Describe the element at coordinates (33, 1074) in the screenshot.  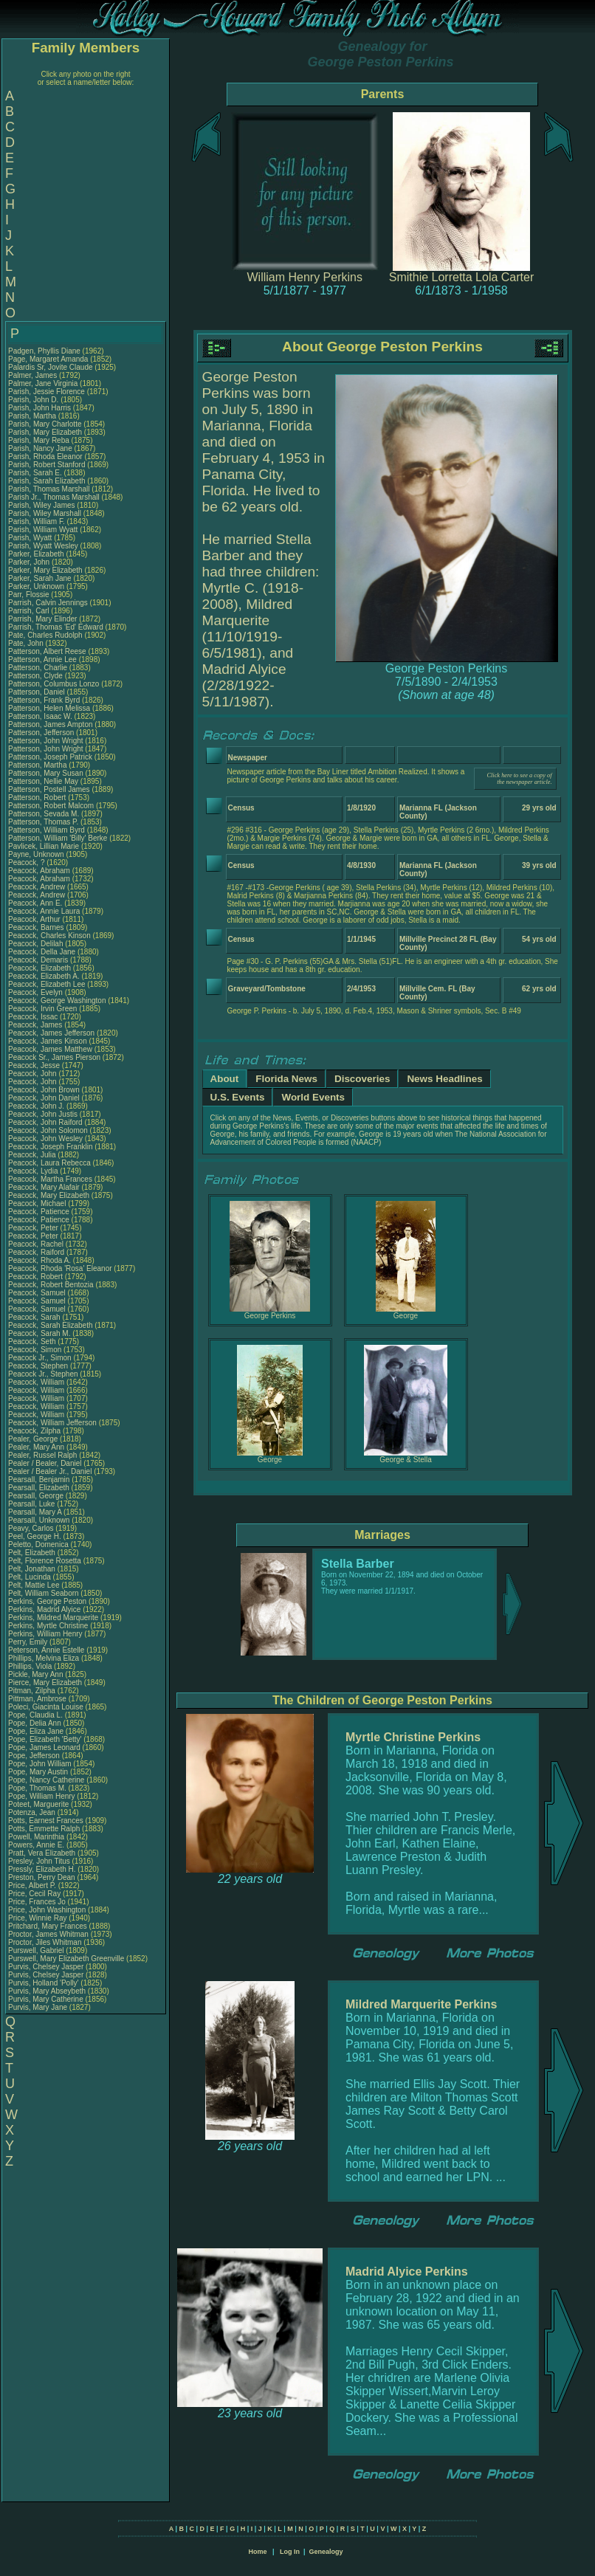
I see `Peacock, John` at that location.